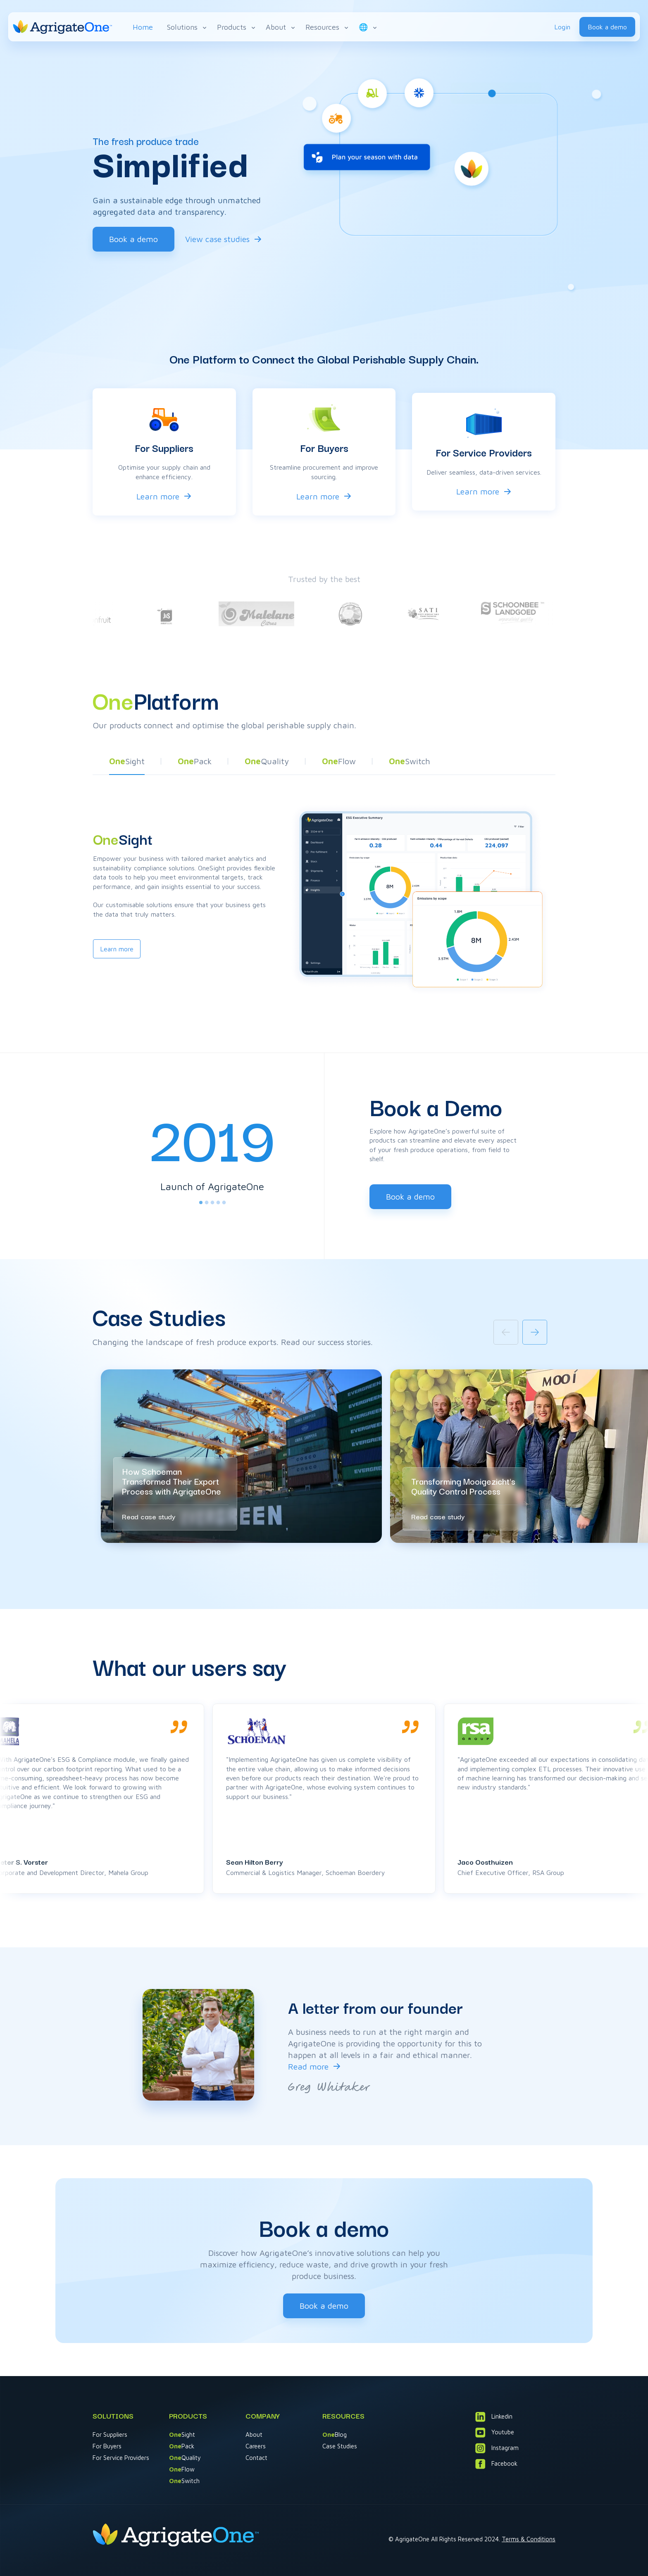  I want to click on Quality, so click(185, 2457).